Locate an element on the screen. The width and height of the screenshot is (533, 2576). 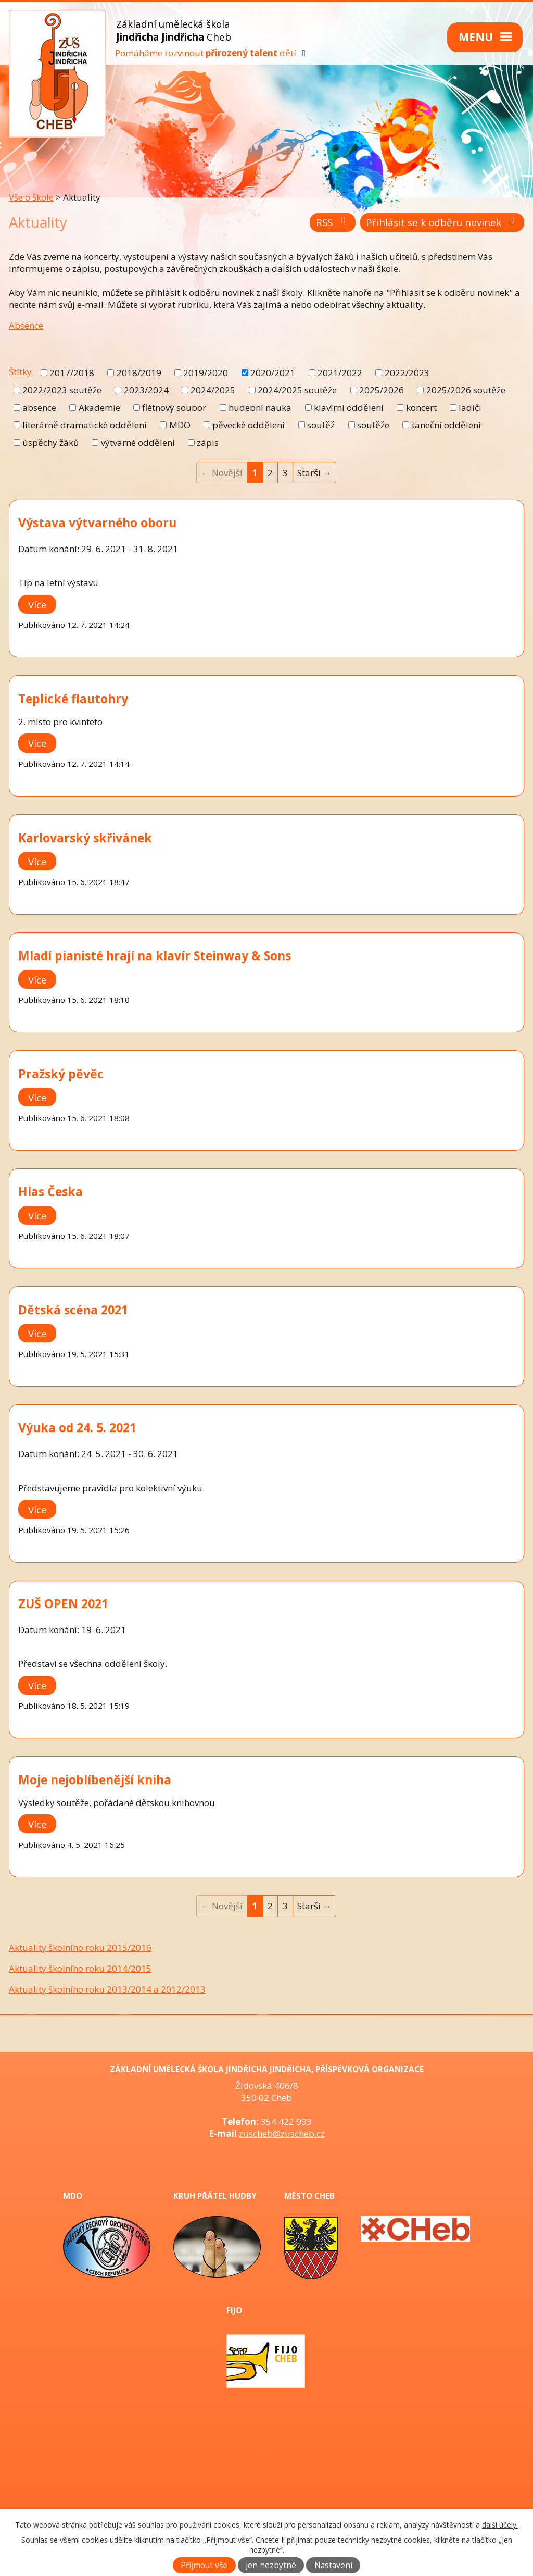
MDO is located at coordinates (180, 425).